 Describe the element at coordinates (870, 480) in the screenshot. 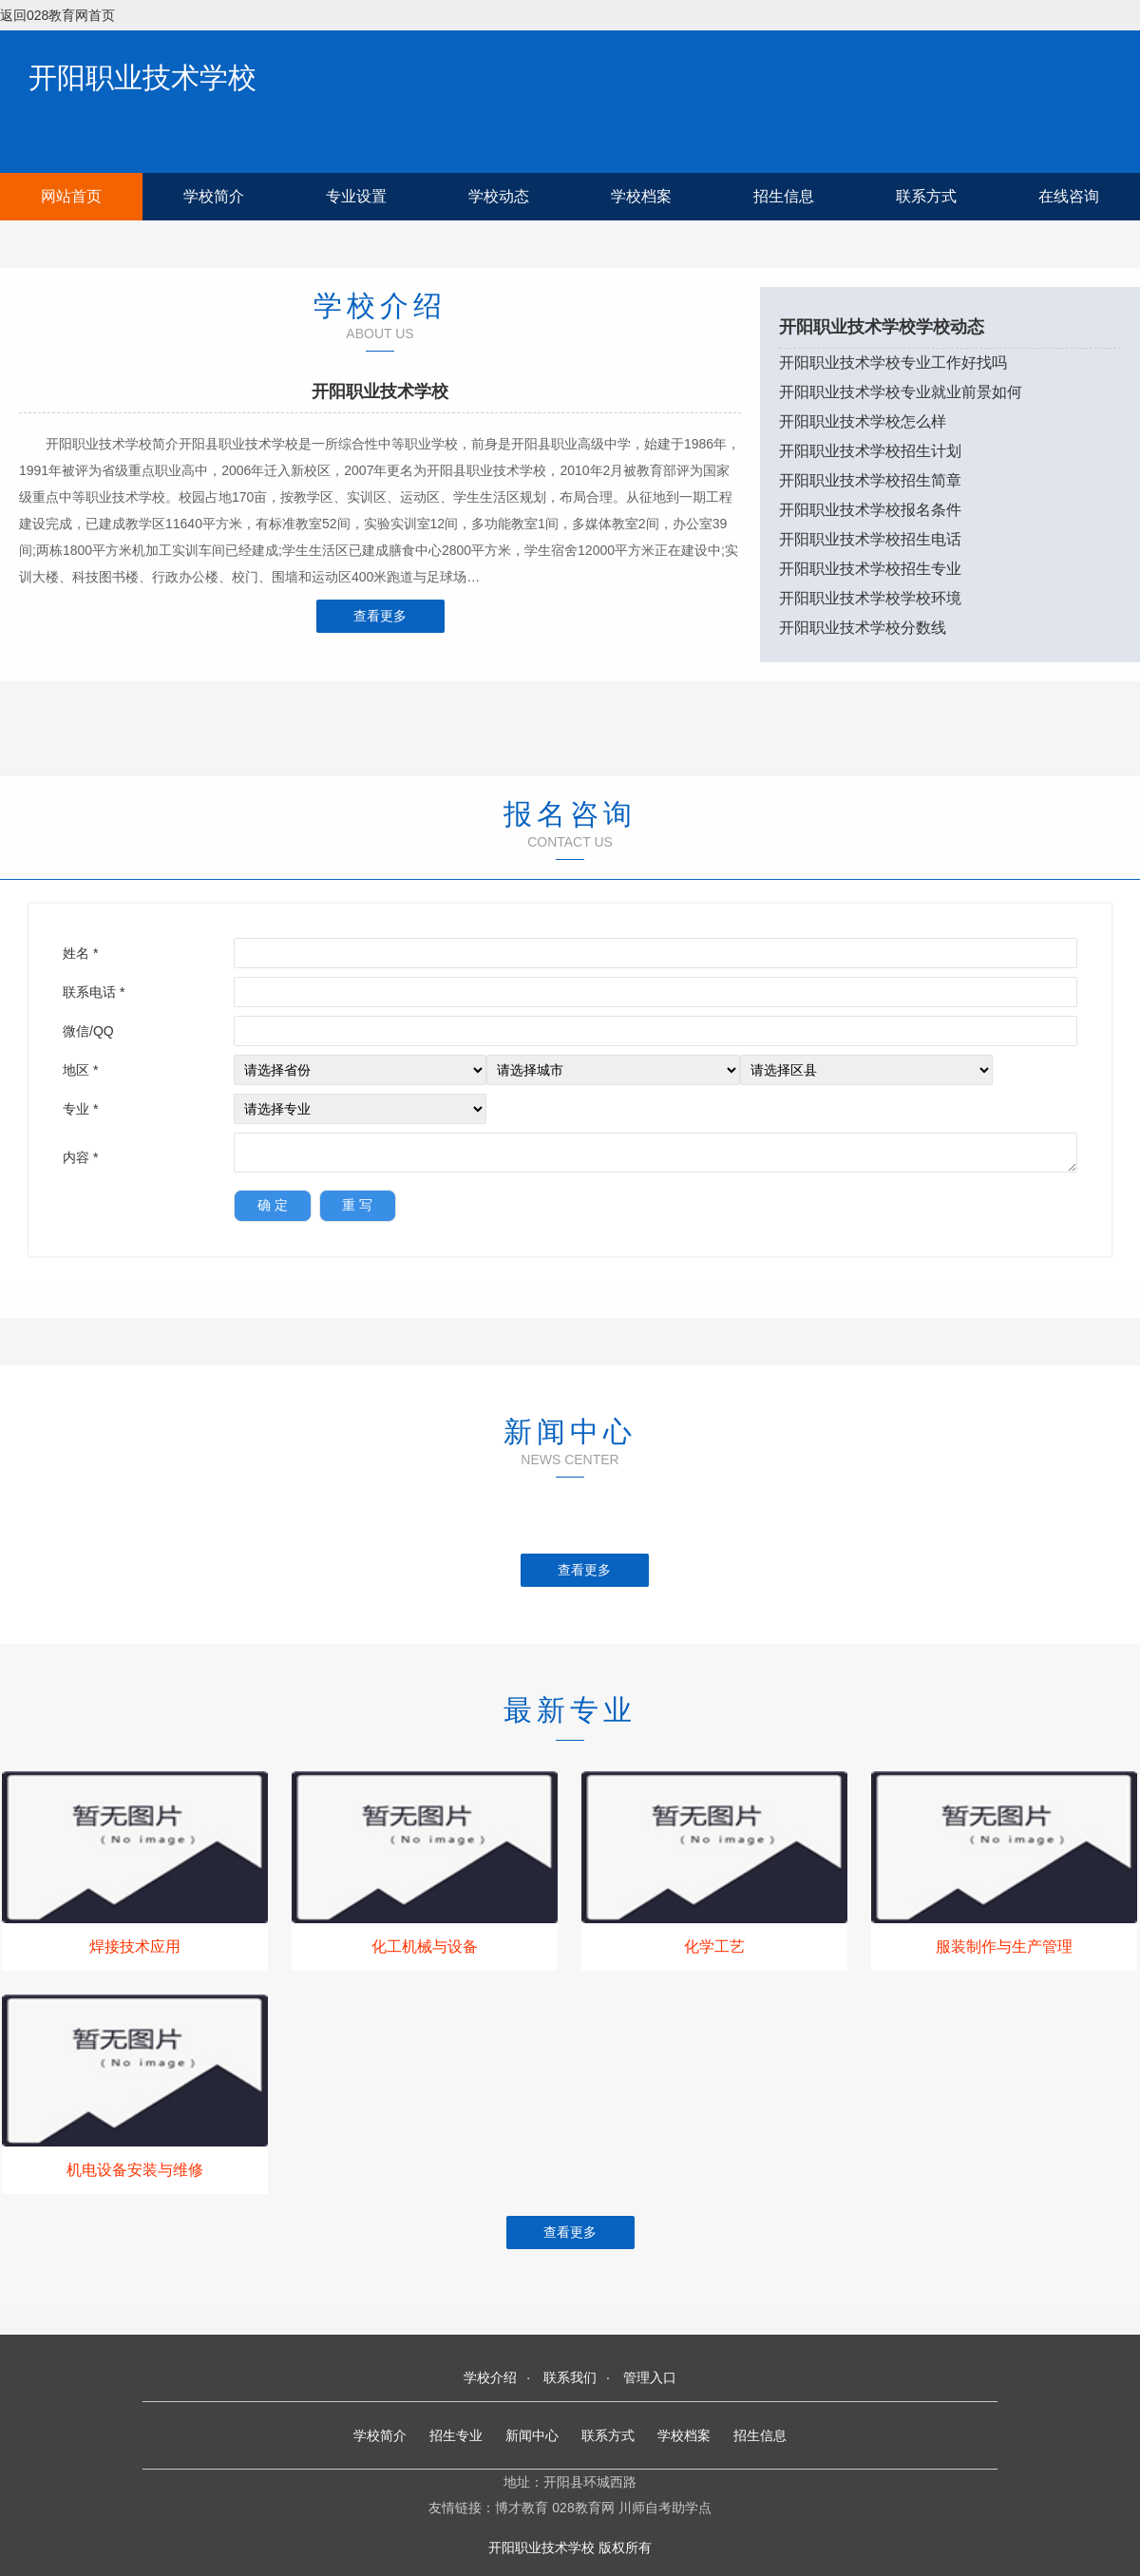

I see `开阳职业技术学校招生简章` at that location.